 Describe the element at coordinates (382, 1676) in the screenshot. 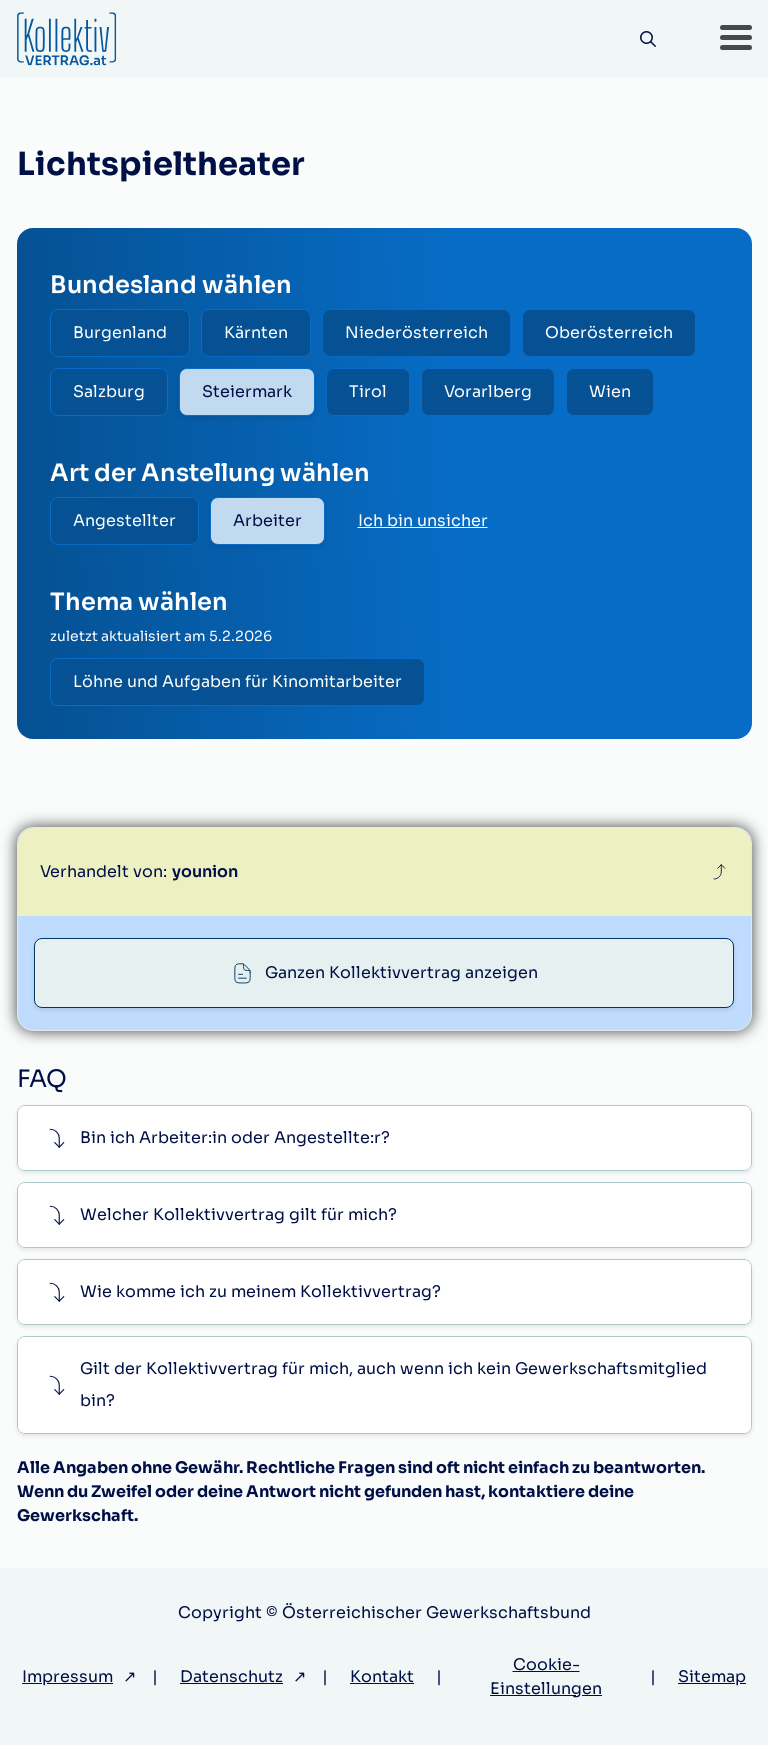

I see `Kontakt` at that location.